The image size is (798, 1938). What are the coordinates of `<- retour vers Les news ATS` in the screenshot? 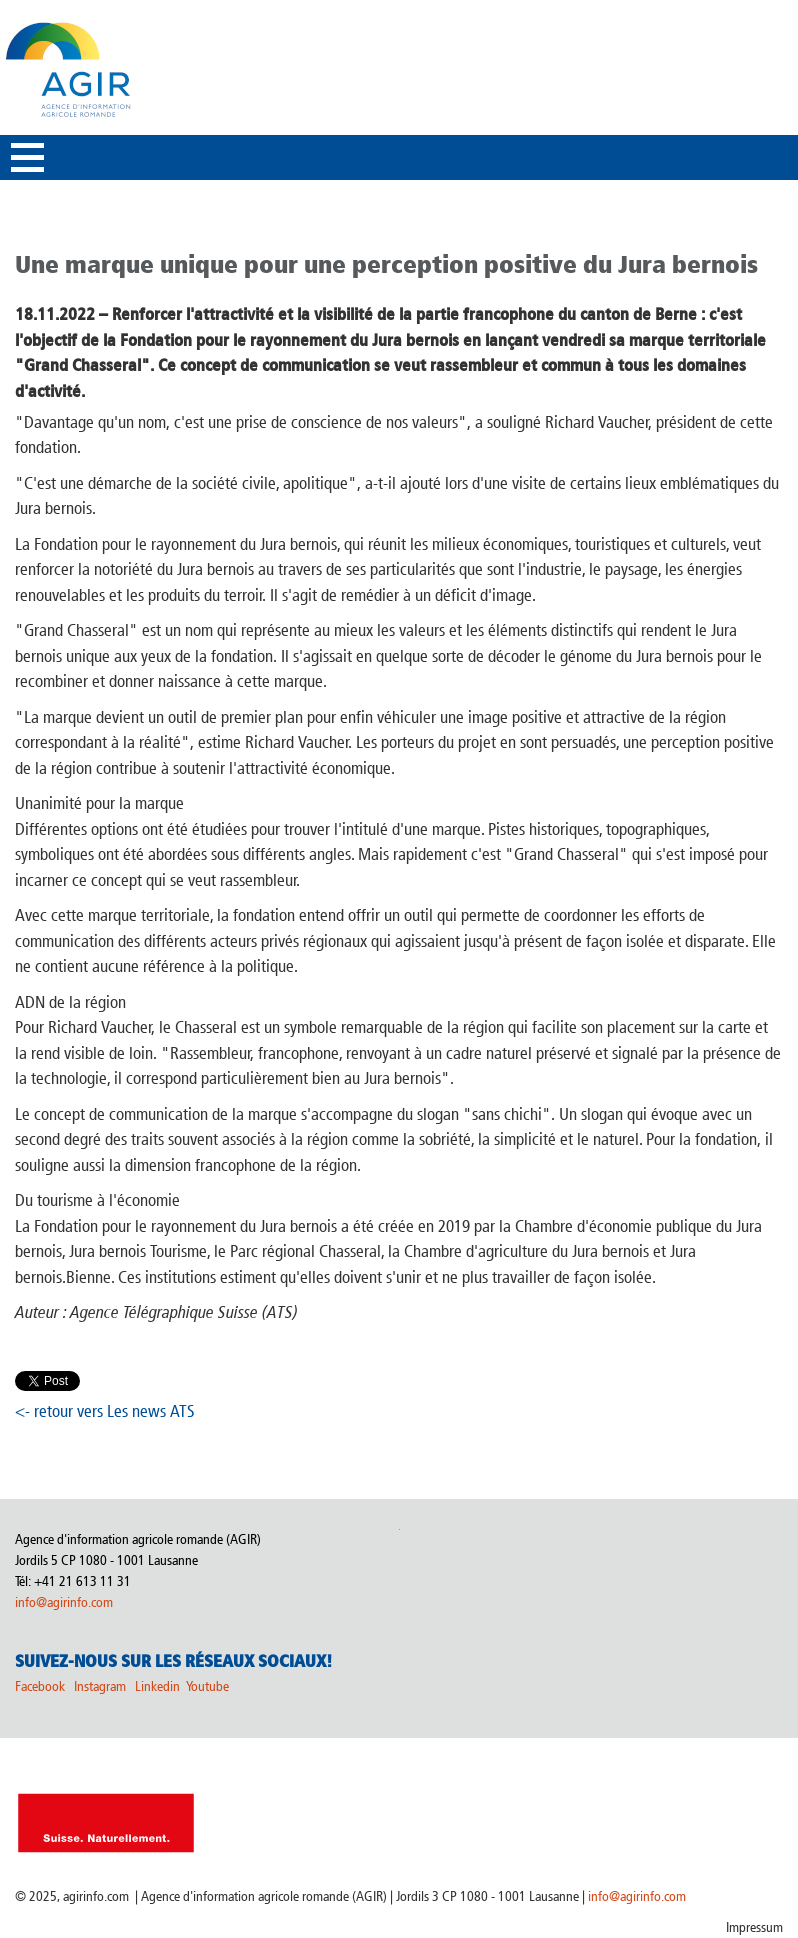 It's located at (105, 1411).